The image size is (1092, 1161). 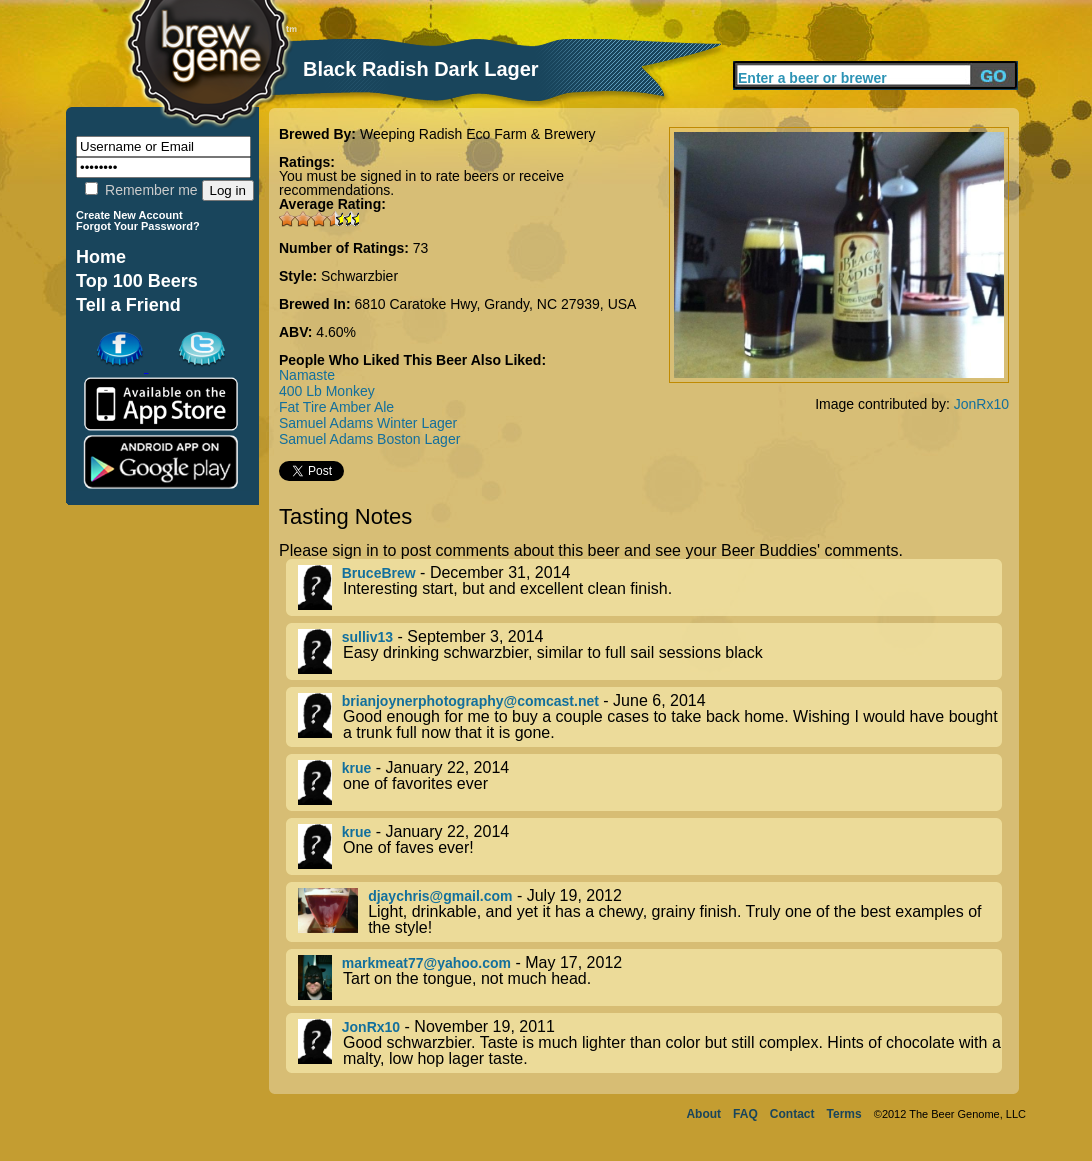 I want to click on markmeat77@yahoo.com, so click(x=426, y=963).